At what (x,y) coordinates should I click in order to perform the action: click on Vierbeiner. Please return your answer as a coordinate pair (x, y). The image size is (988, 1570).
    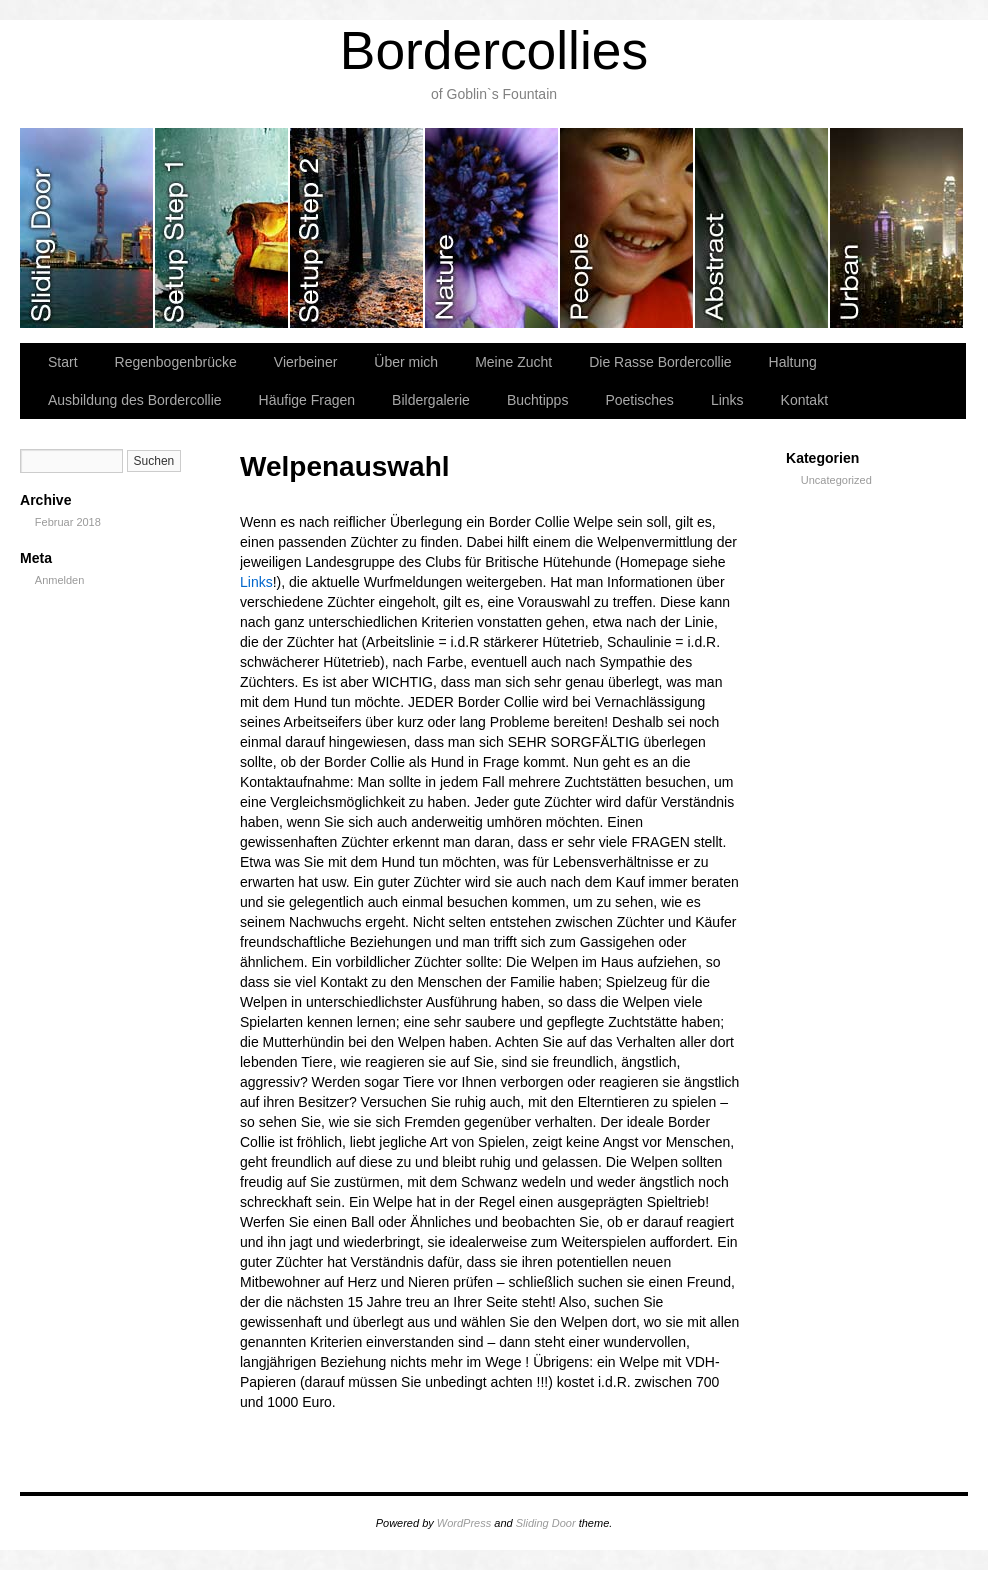
    Looking at the image, I should click on (306, 362).